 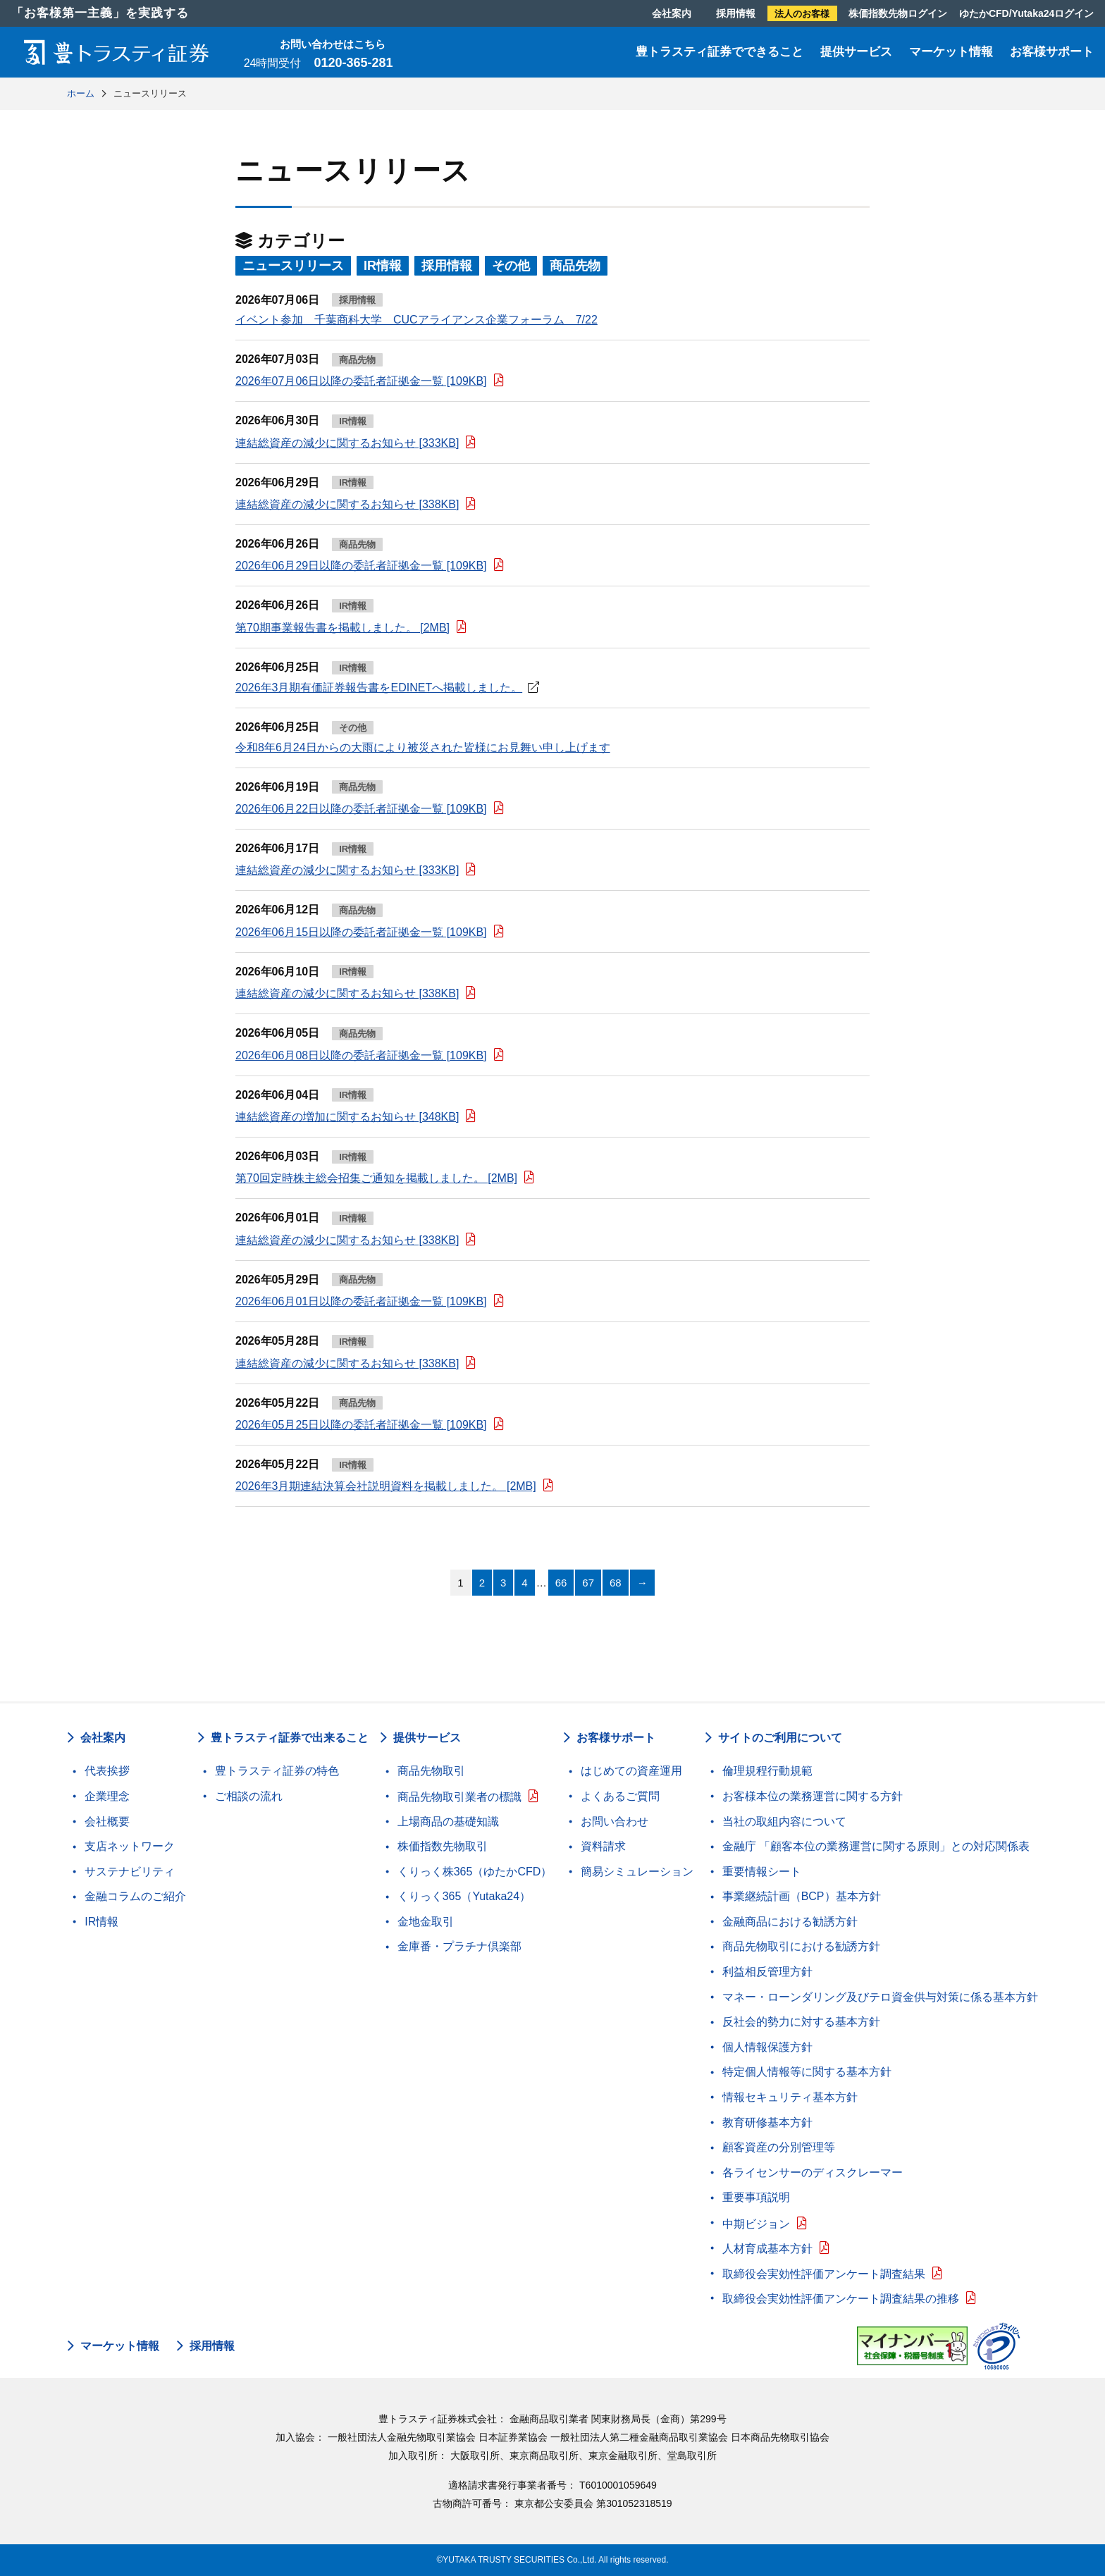 I want to click on 2026年06月29日以降の委託者証拠金一覧 [109KB], so click(x=361, y=566).